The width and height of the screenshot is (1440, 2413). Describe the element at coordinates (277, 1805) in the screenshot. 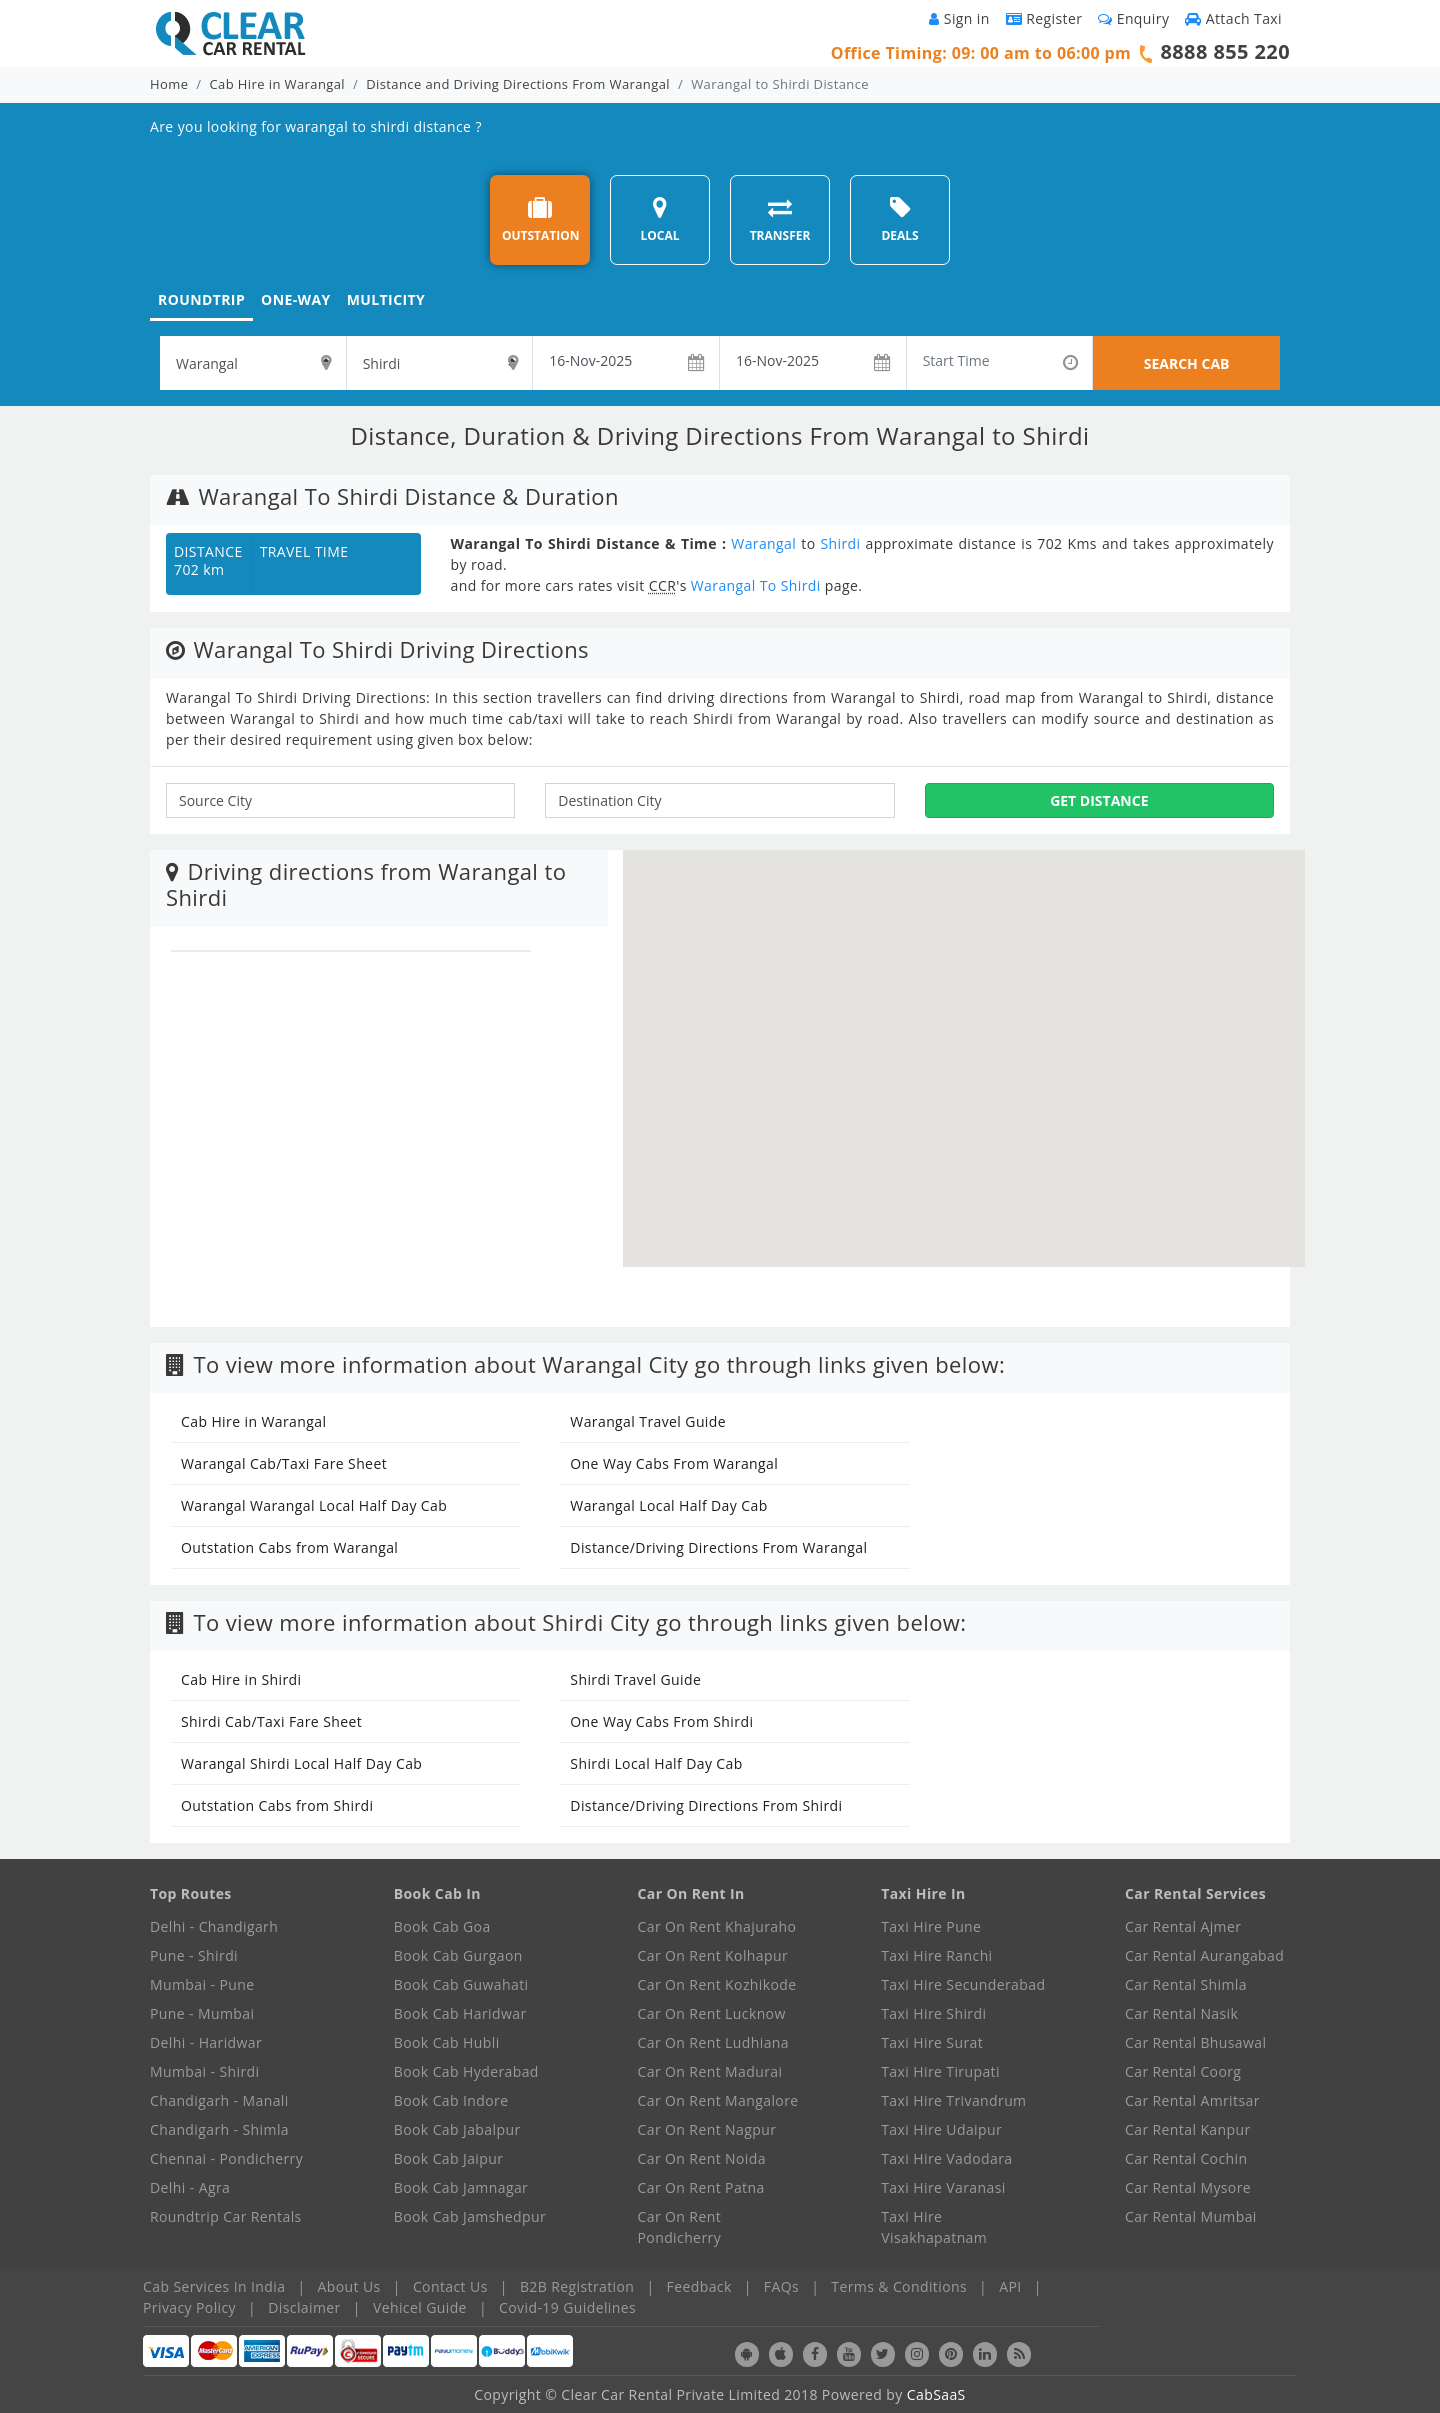

I see `Outstation Cabs from Shirdi` at that location.